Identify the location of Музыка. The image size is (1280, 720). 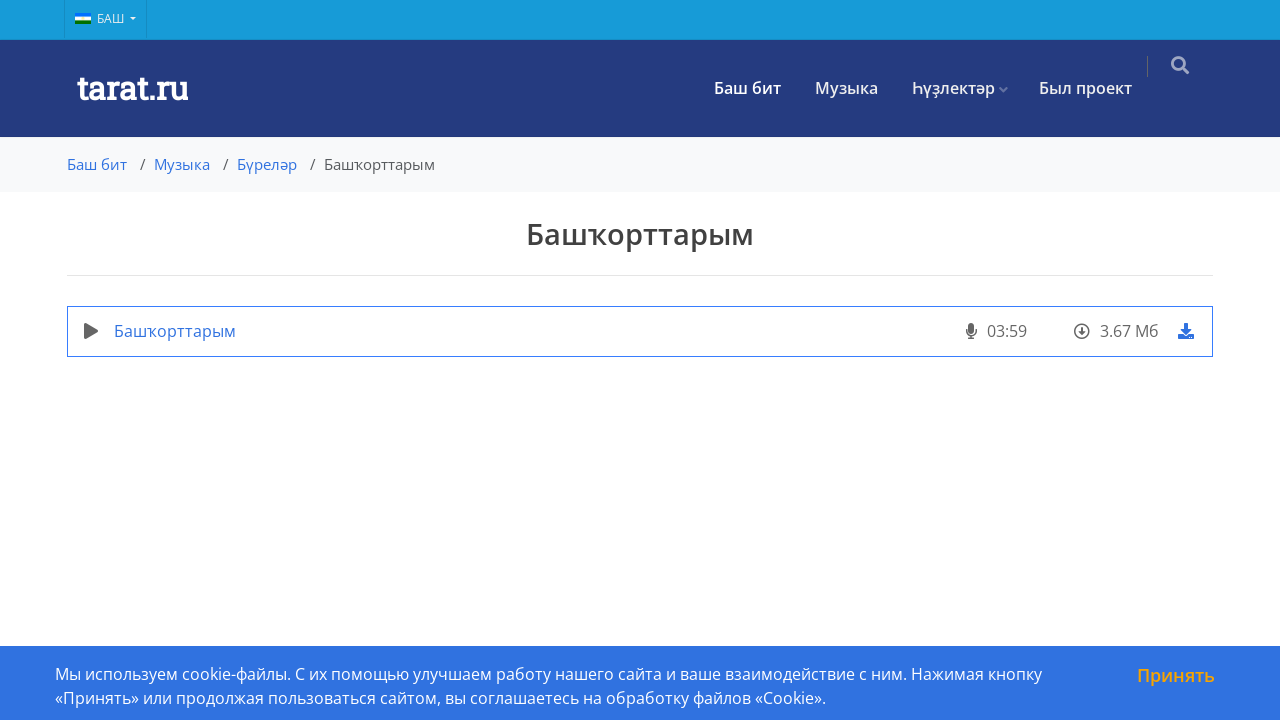
(860, 88).